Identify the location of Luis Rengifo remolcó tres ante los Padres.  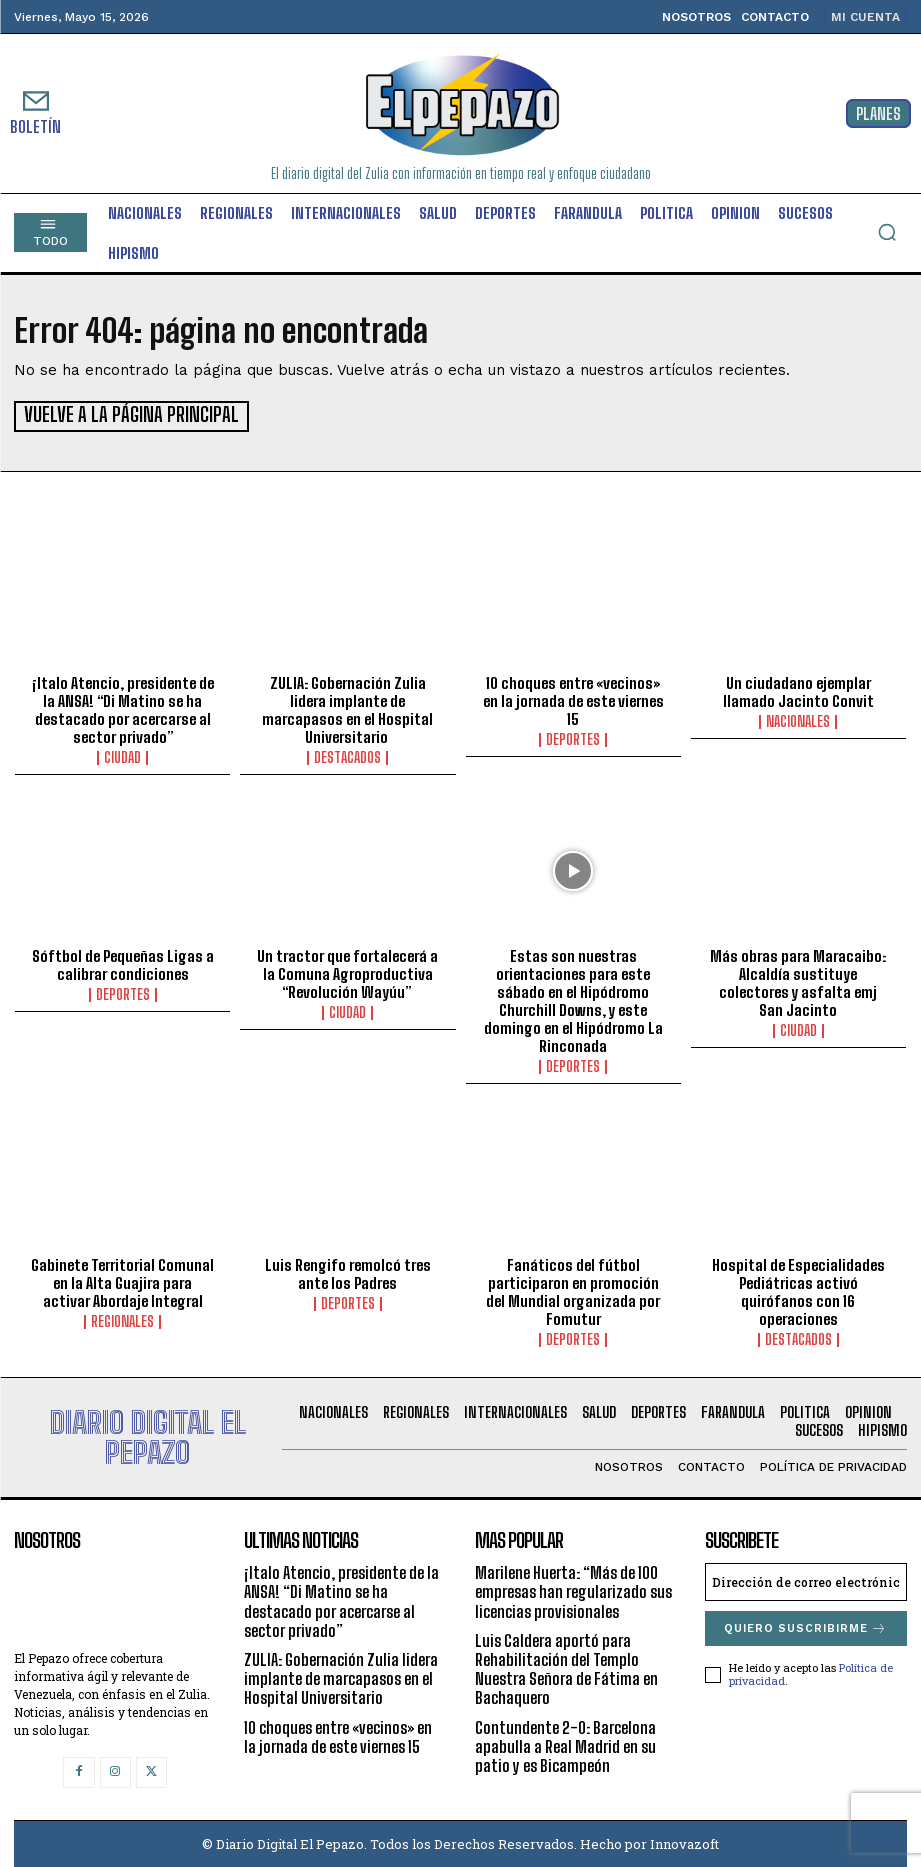
(348, 1272).